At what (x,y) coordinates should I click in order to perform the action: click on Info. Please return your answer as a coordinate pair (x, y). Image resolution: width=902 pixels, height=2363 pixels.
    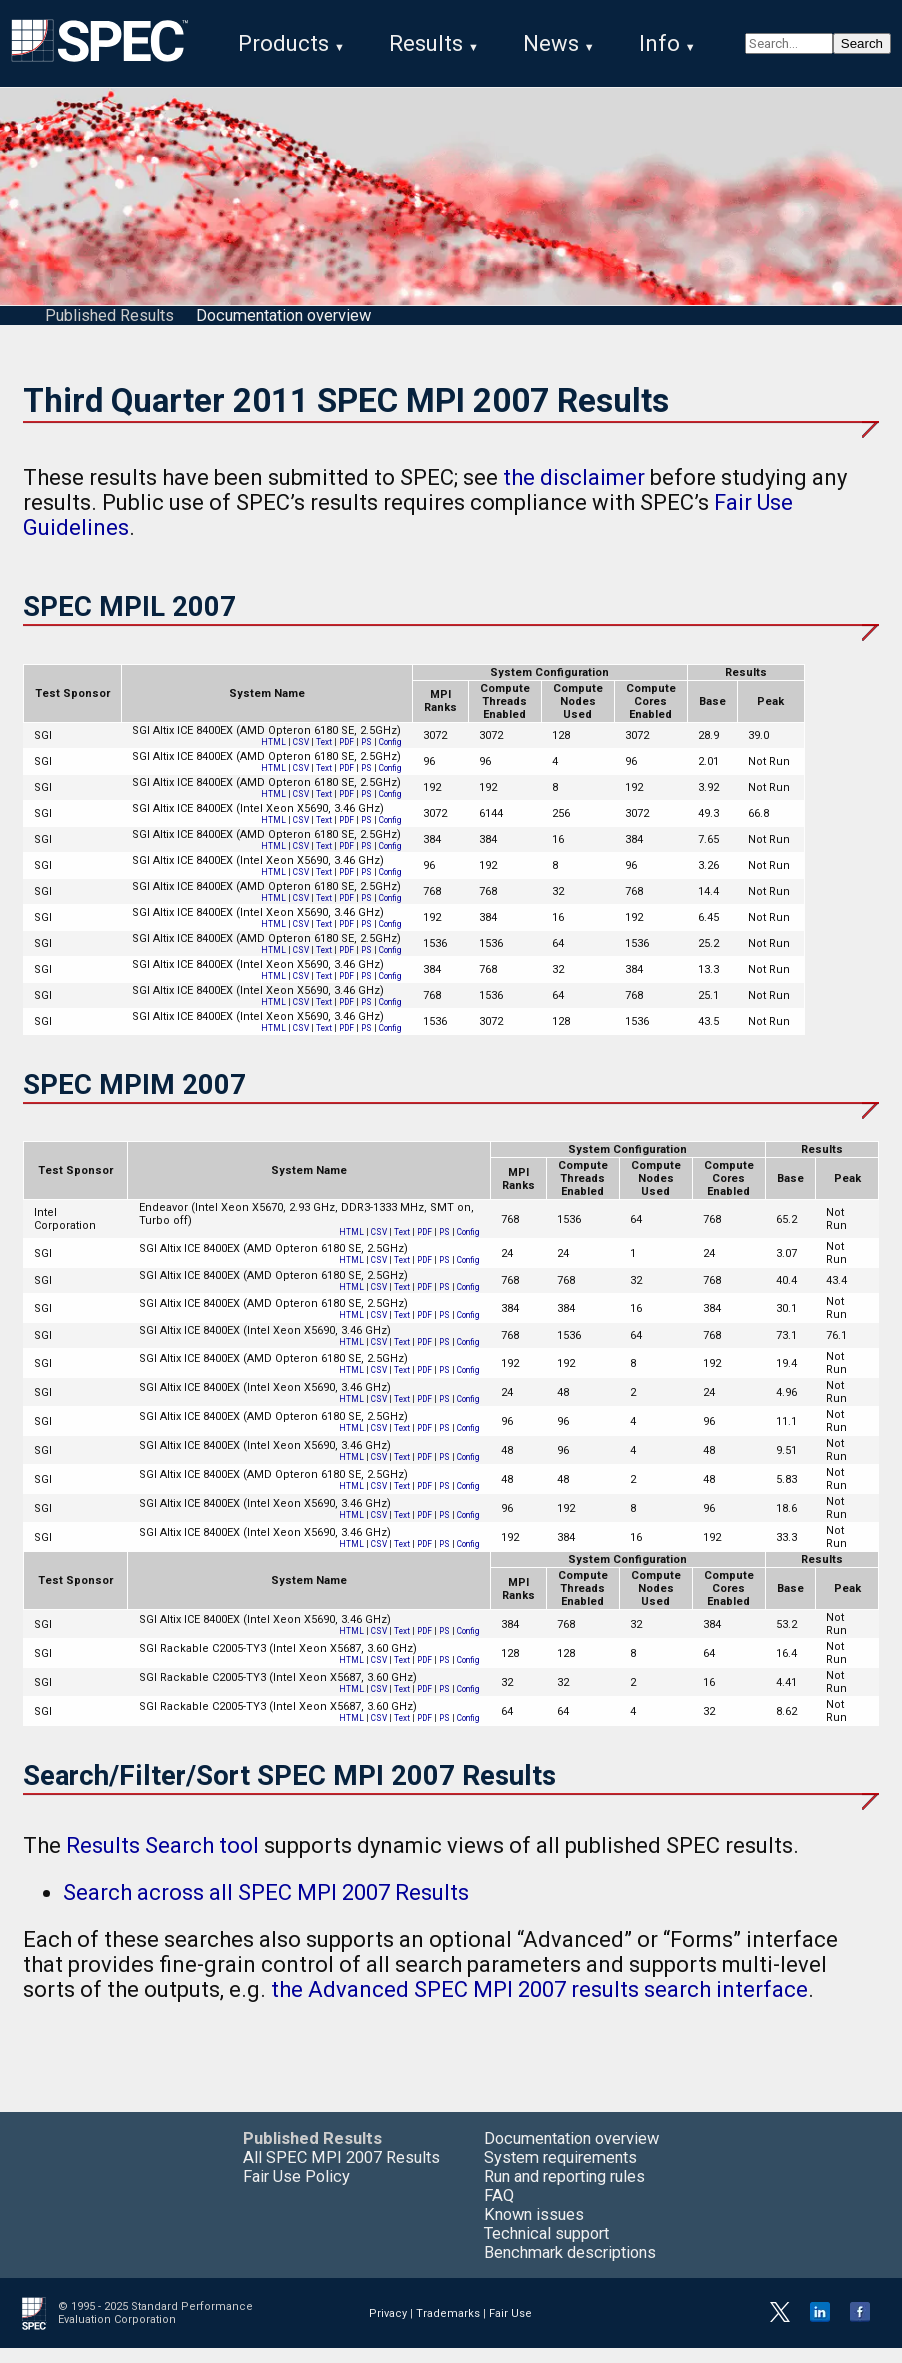
    Looking at the image, I should click on (659, 43).